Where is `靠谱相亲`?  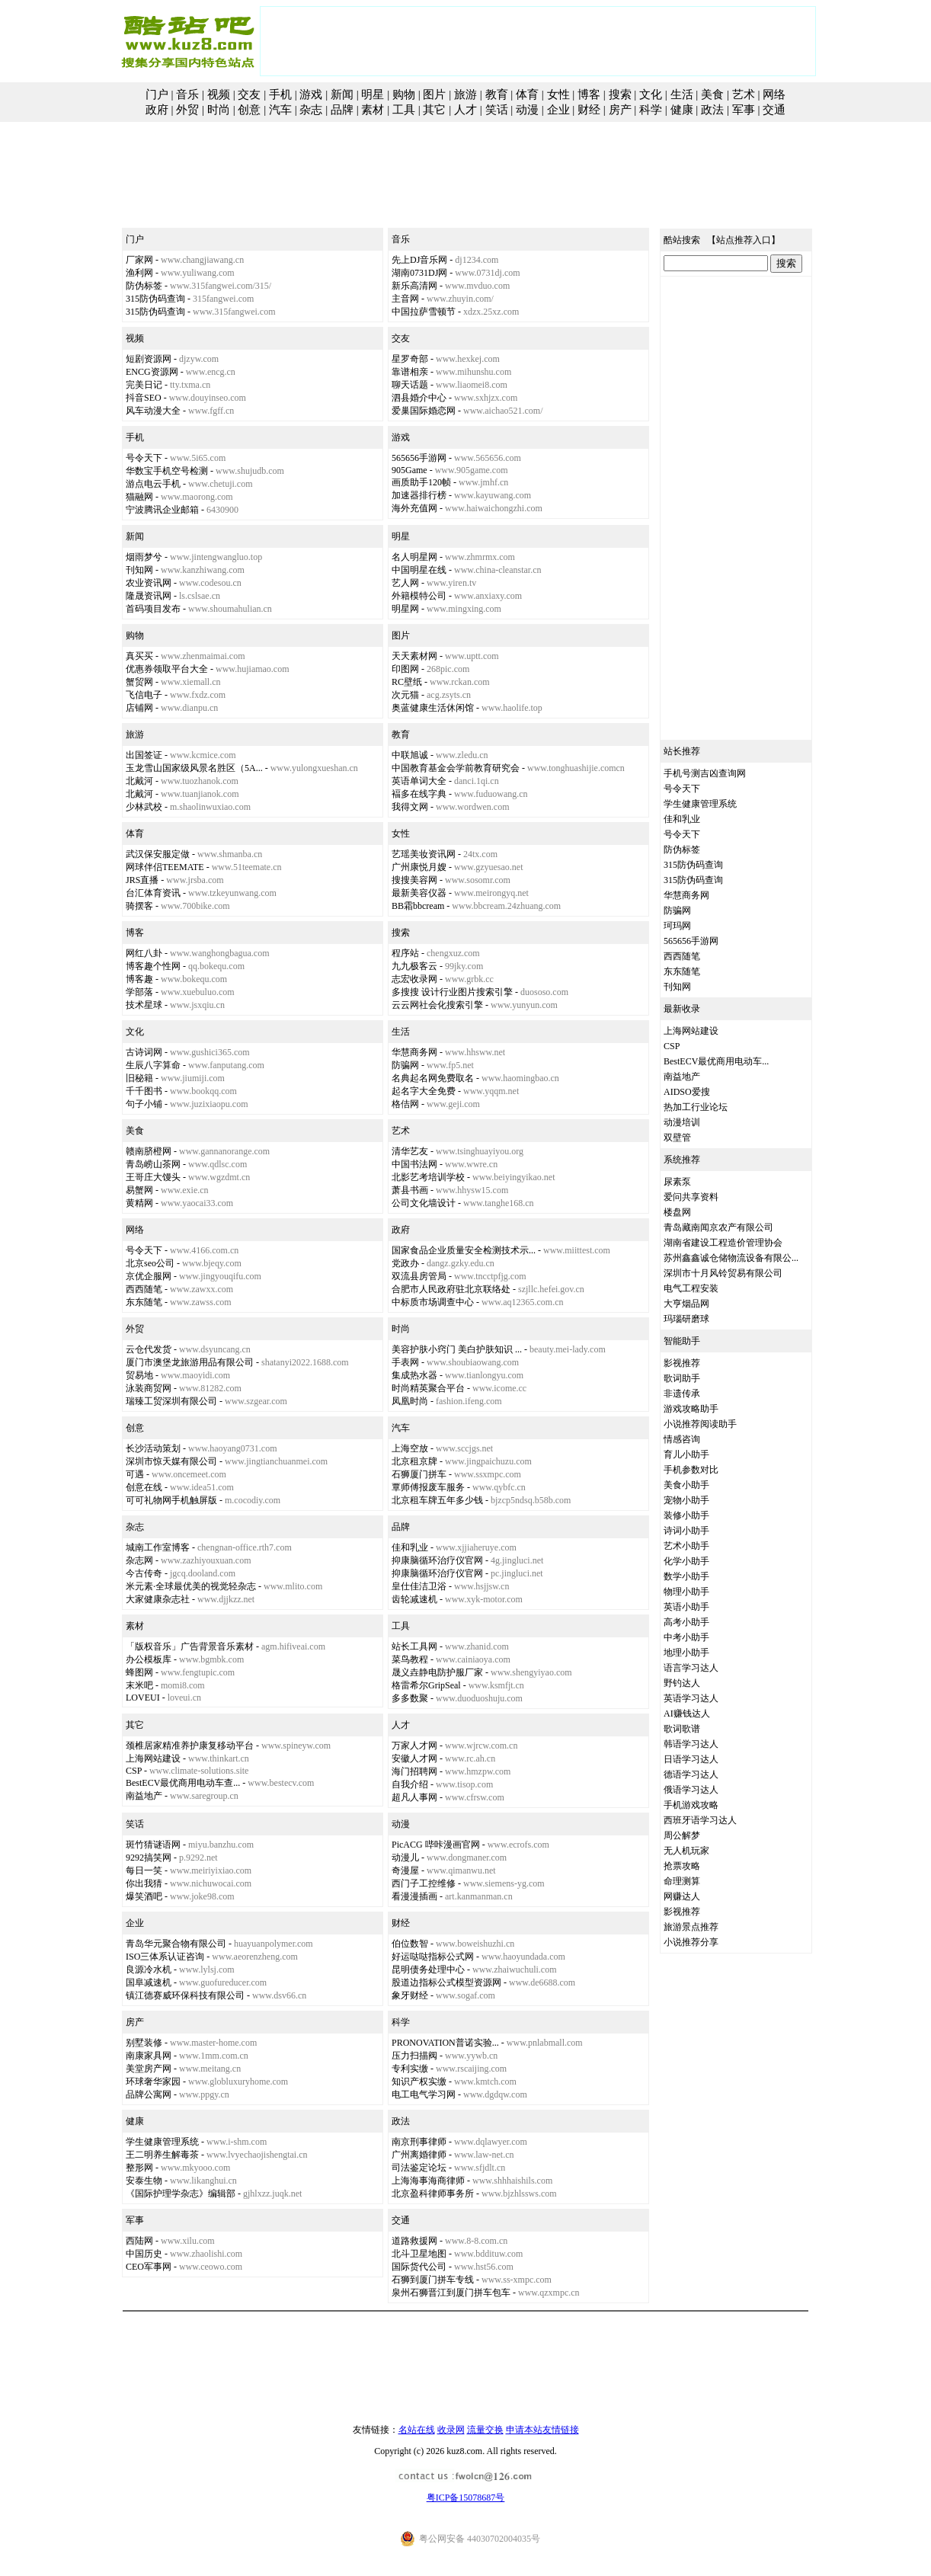 靠谱相亲 is located at coordinates (410, 371).